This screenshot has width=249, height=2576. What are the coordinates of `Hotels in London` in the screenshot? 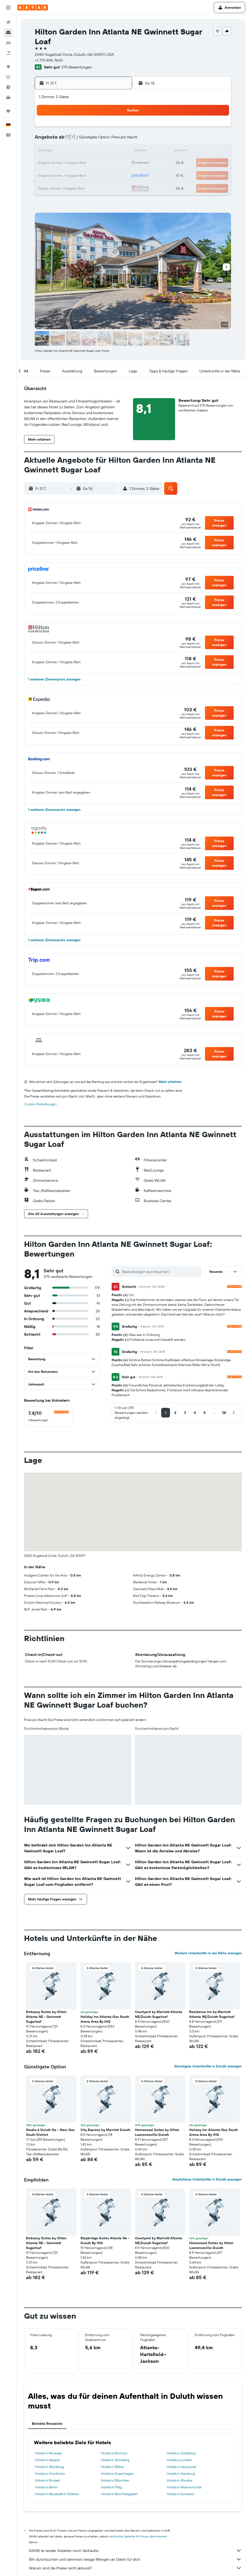 It's located at (179, 2460).